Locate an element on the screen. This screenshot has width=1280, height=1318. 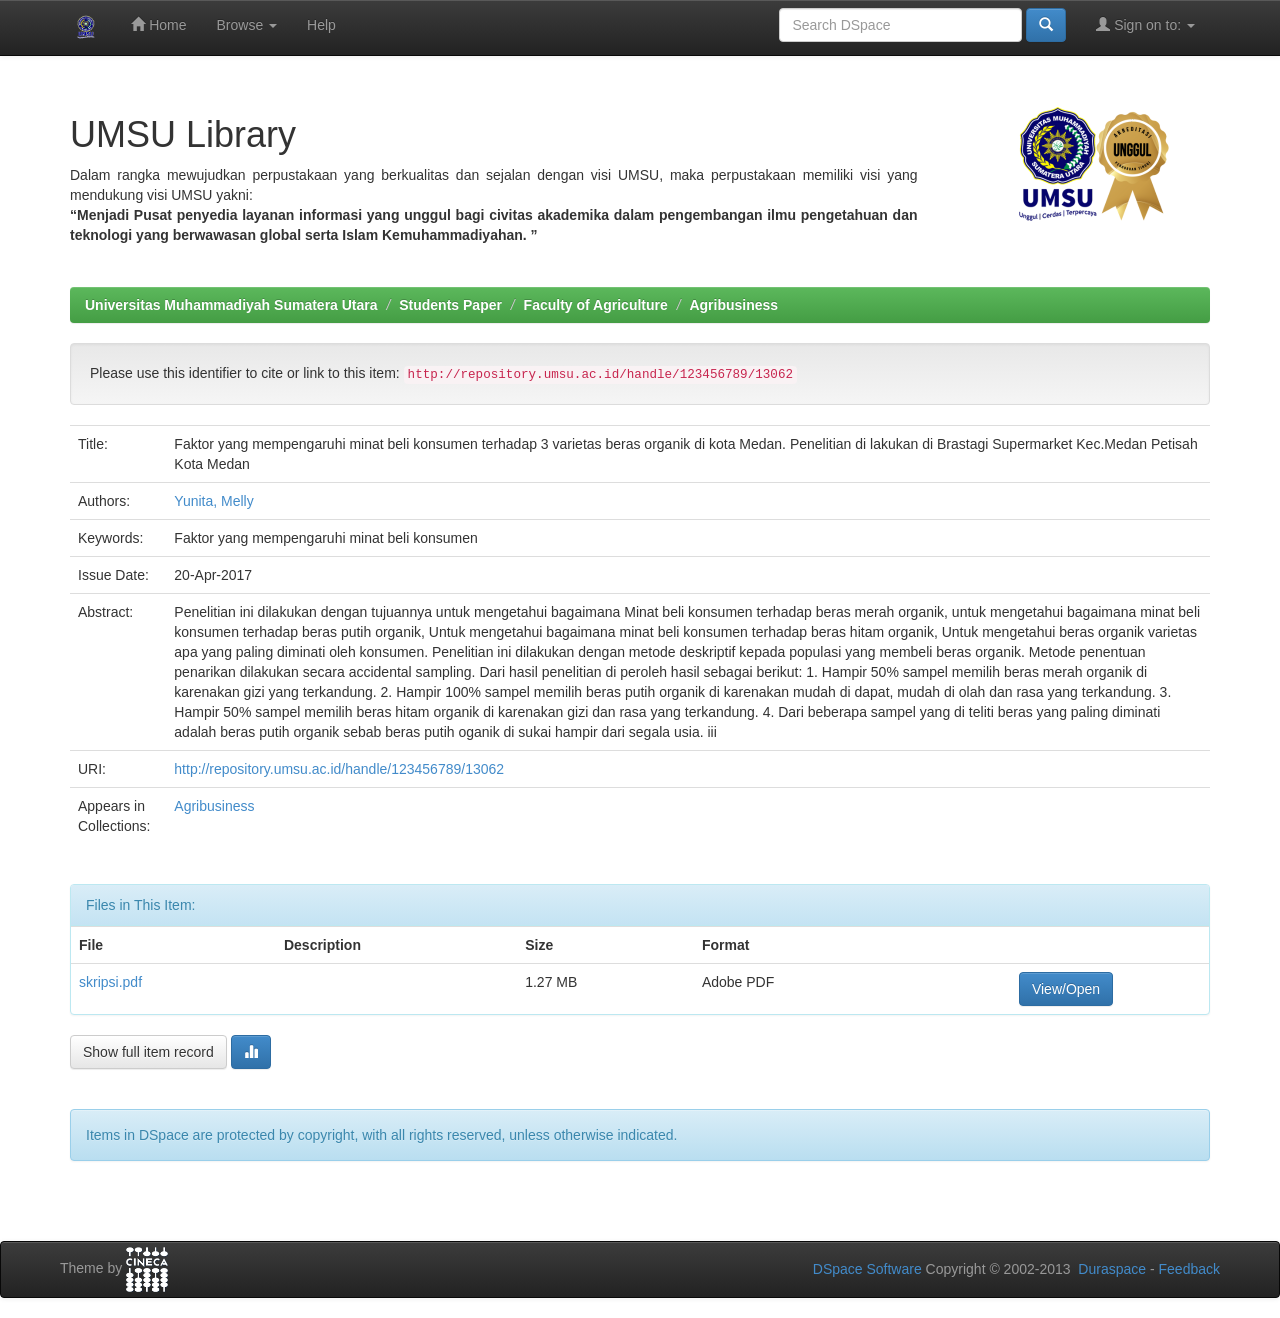
Faculty of Agriculture is located at coordinates (596, 305).